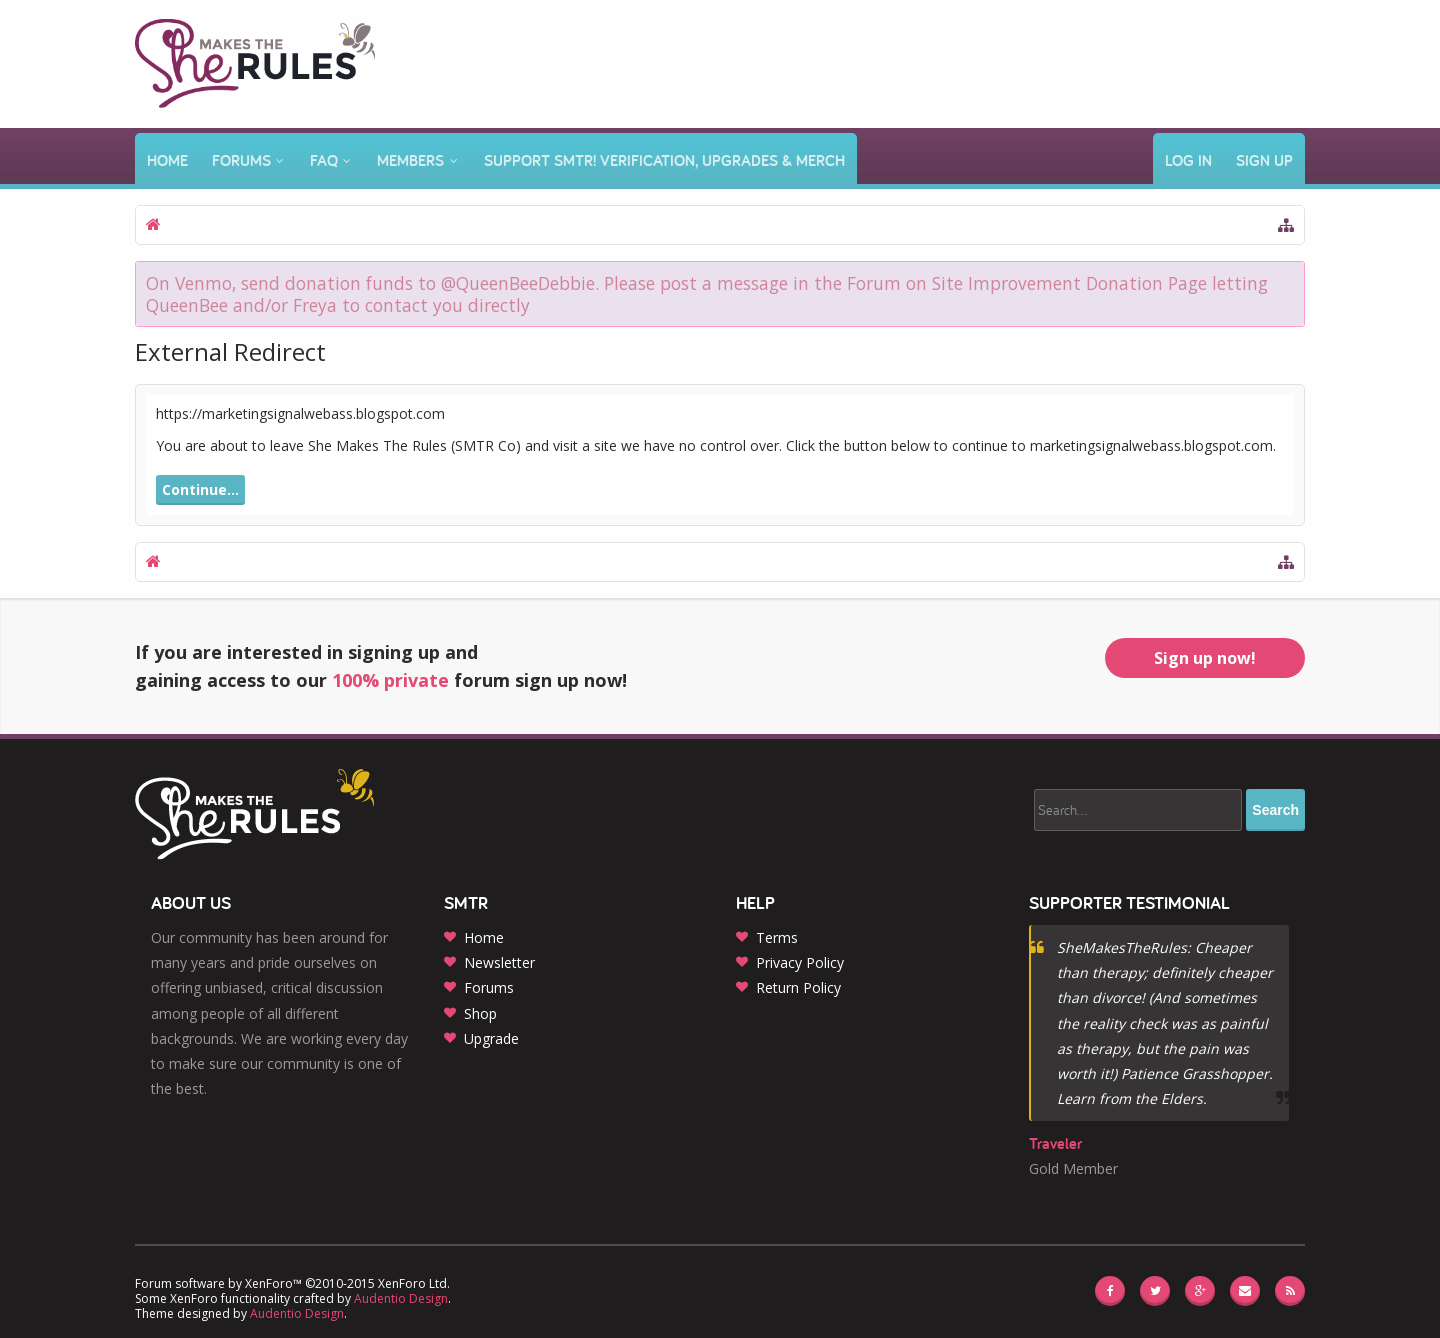 This screenshot has width=1440, height=1338. Describe the element at coordinates (167, 160) in the screenshot. I see `Home` at that location.